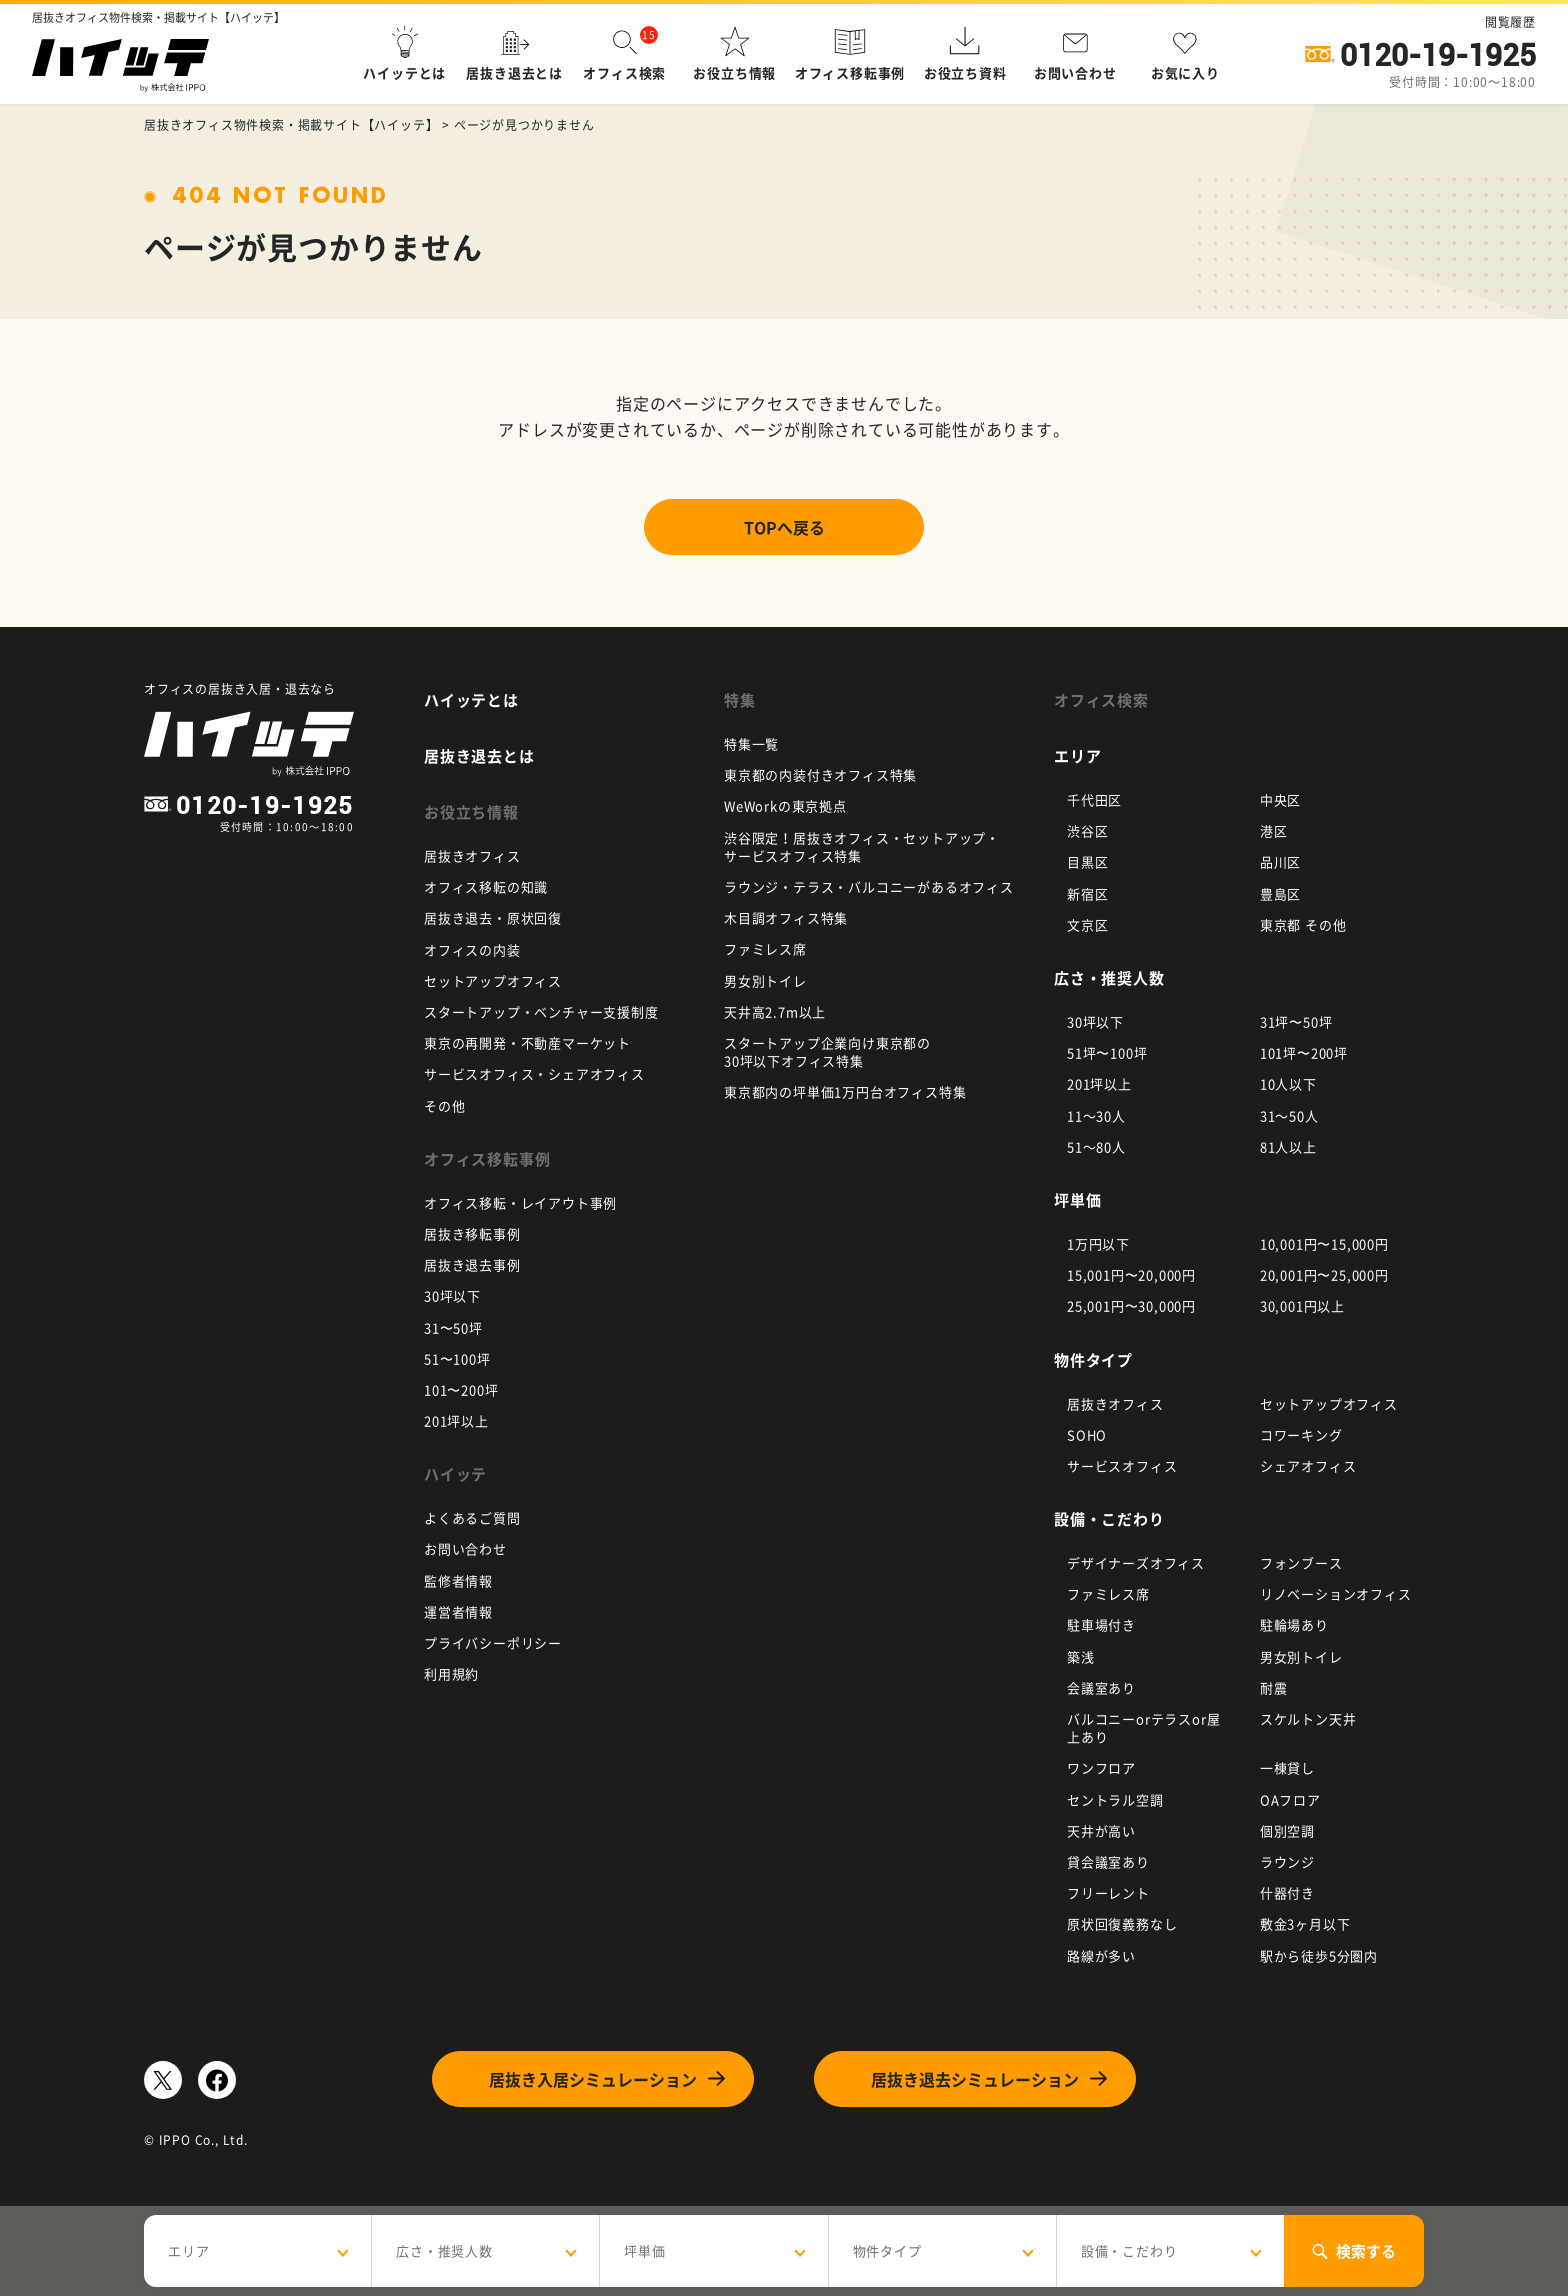  I want to click on 駐輪場あり, so click(1294, 1624).